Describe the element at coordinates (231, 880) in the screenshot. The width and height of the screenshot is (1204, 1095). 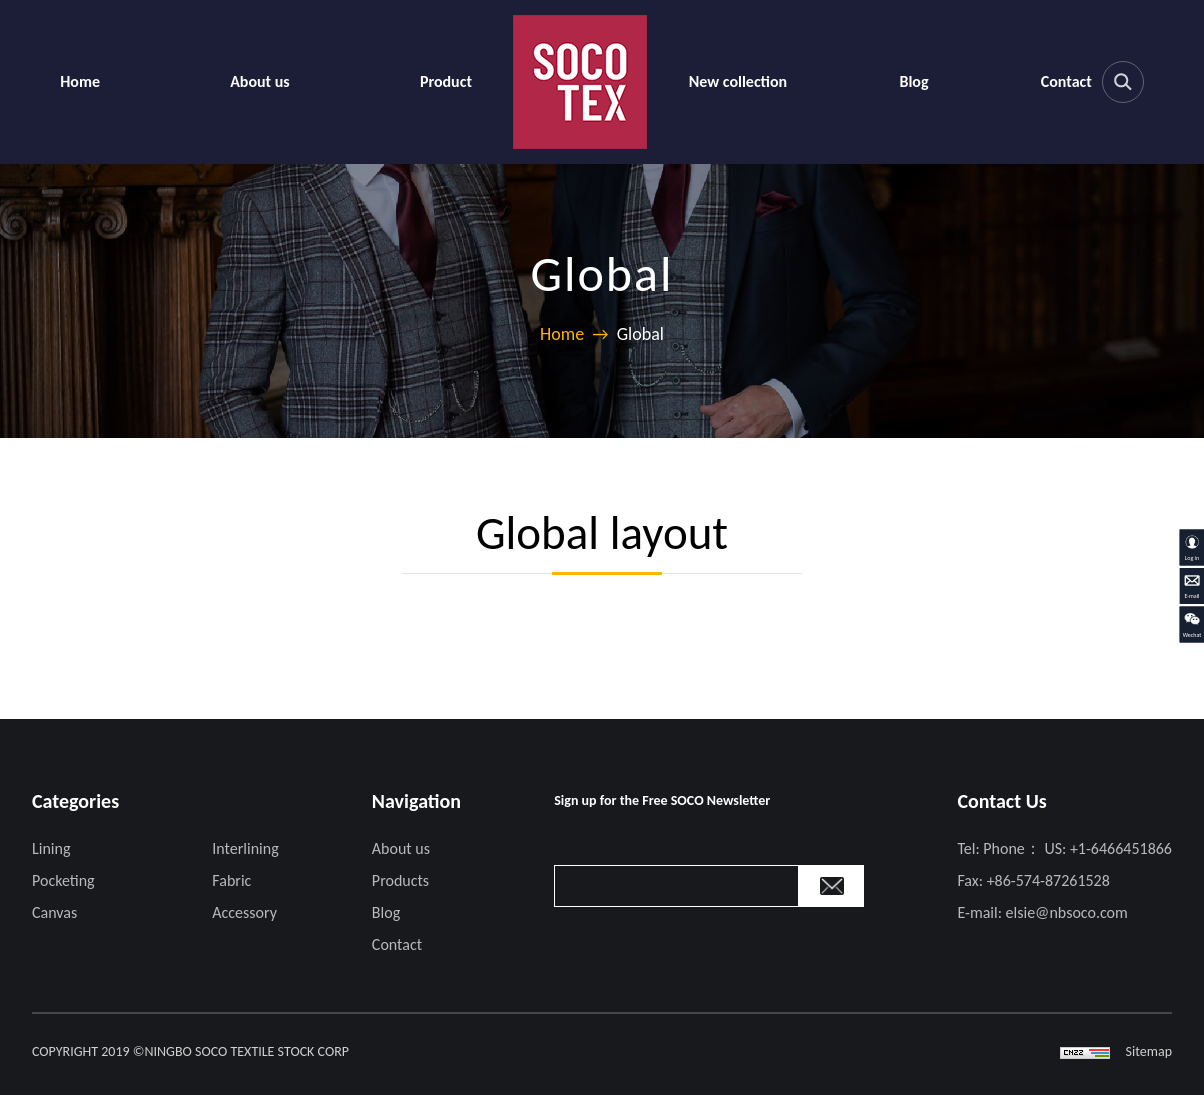
I see `Fabric` at that location.